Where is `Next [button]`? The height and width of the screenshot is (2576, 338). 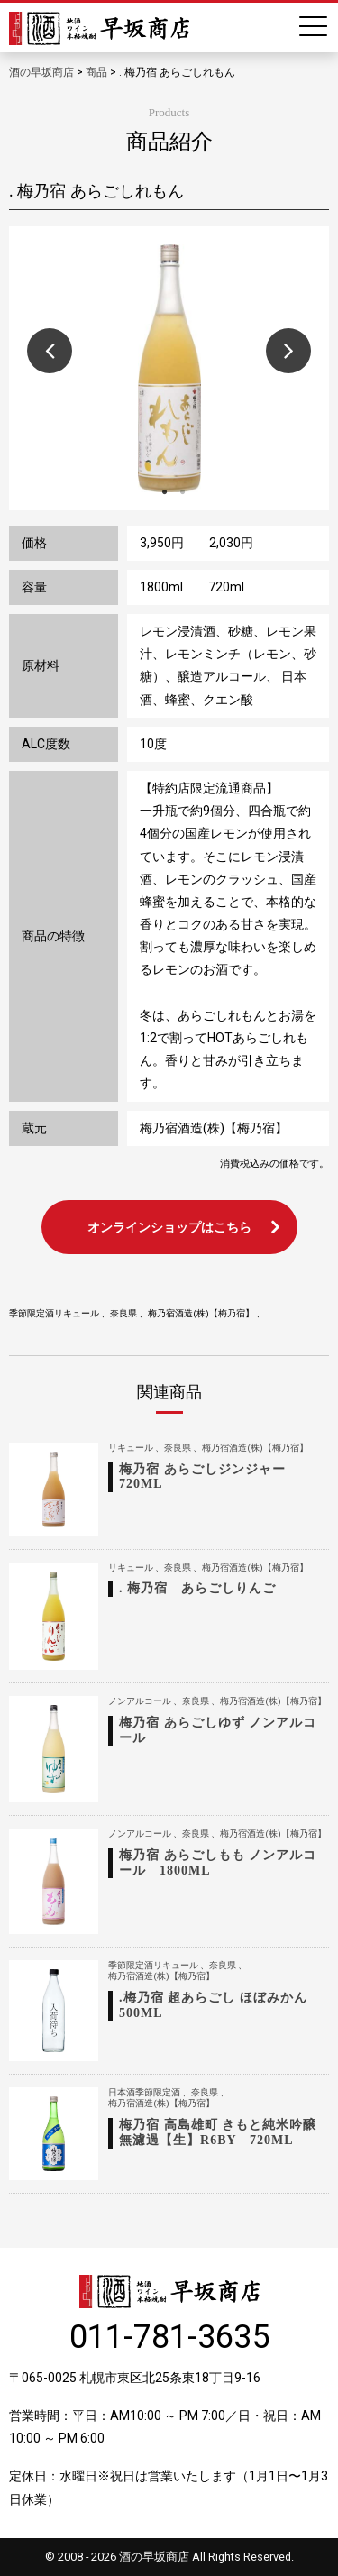
Next [button] is located at coordinates (288, 350).